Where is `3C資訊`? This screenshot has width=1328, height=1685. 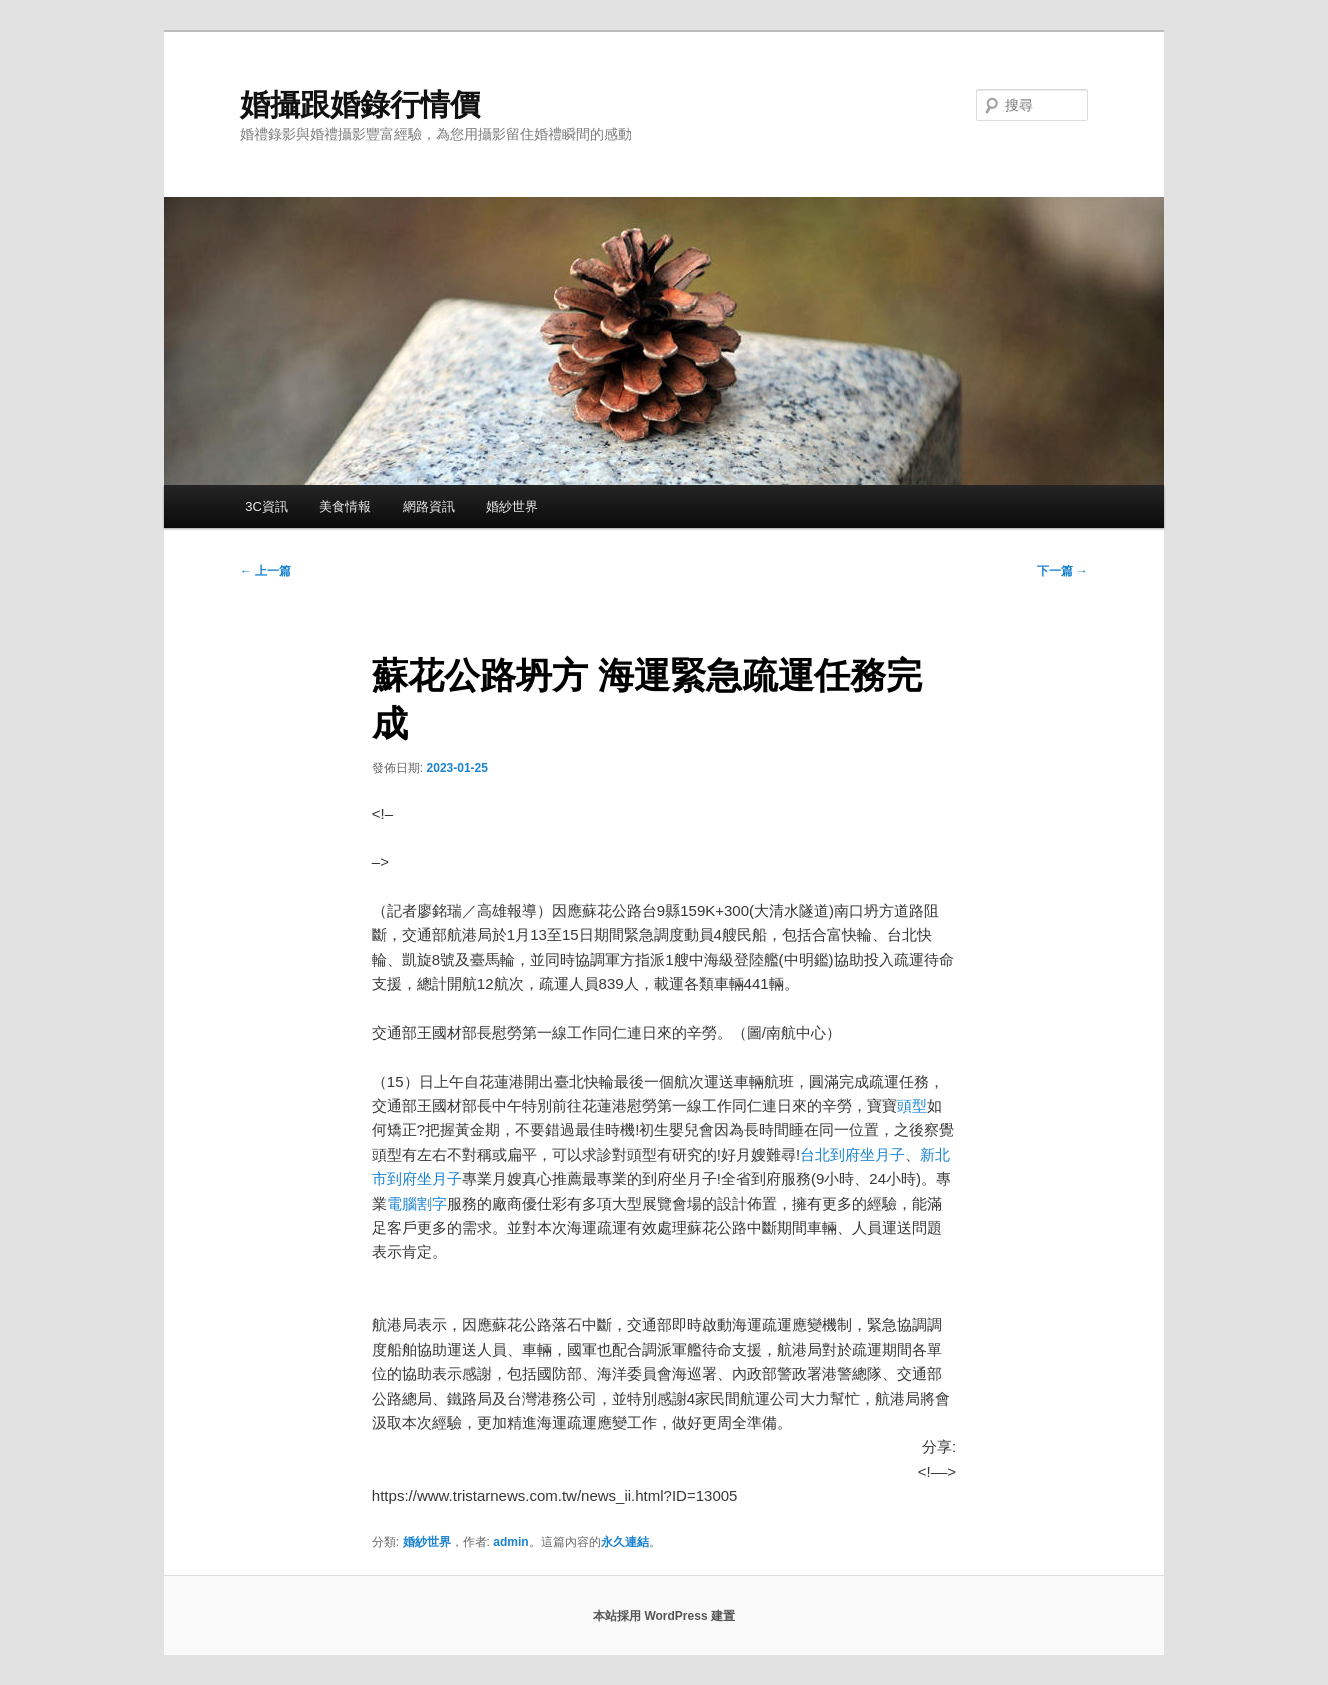
3C資訊 is located at coordinates (266, 506).